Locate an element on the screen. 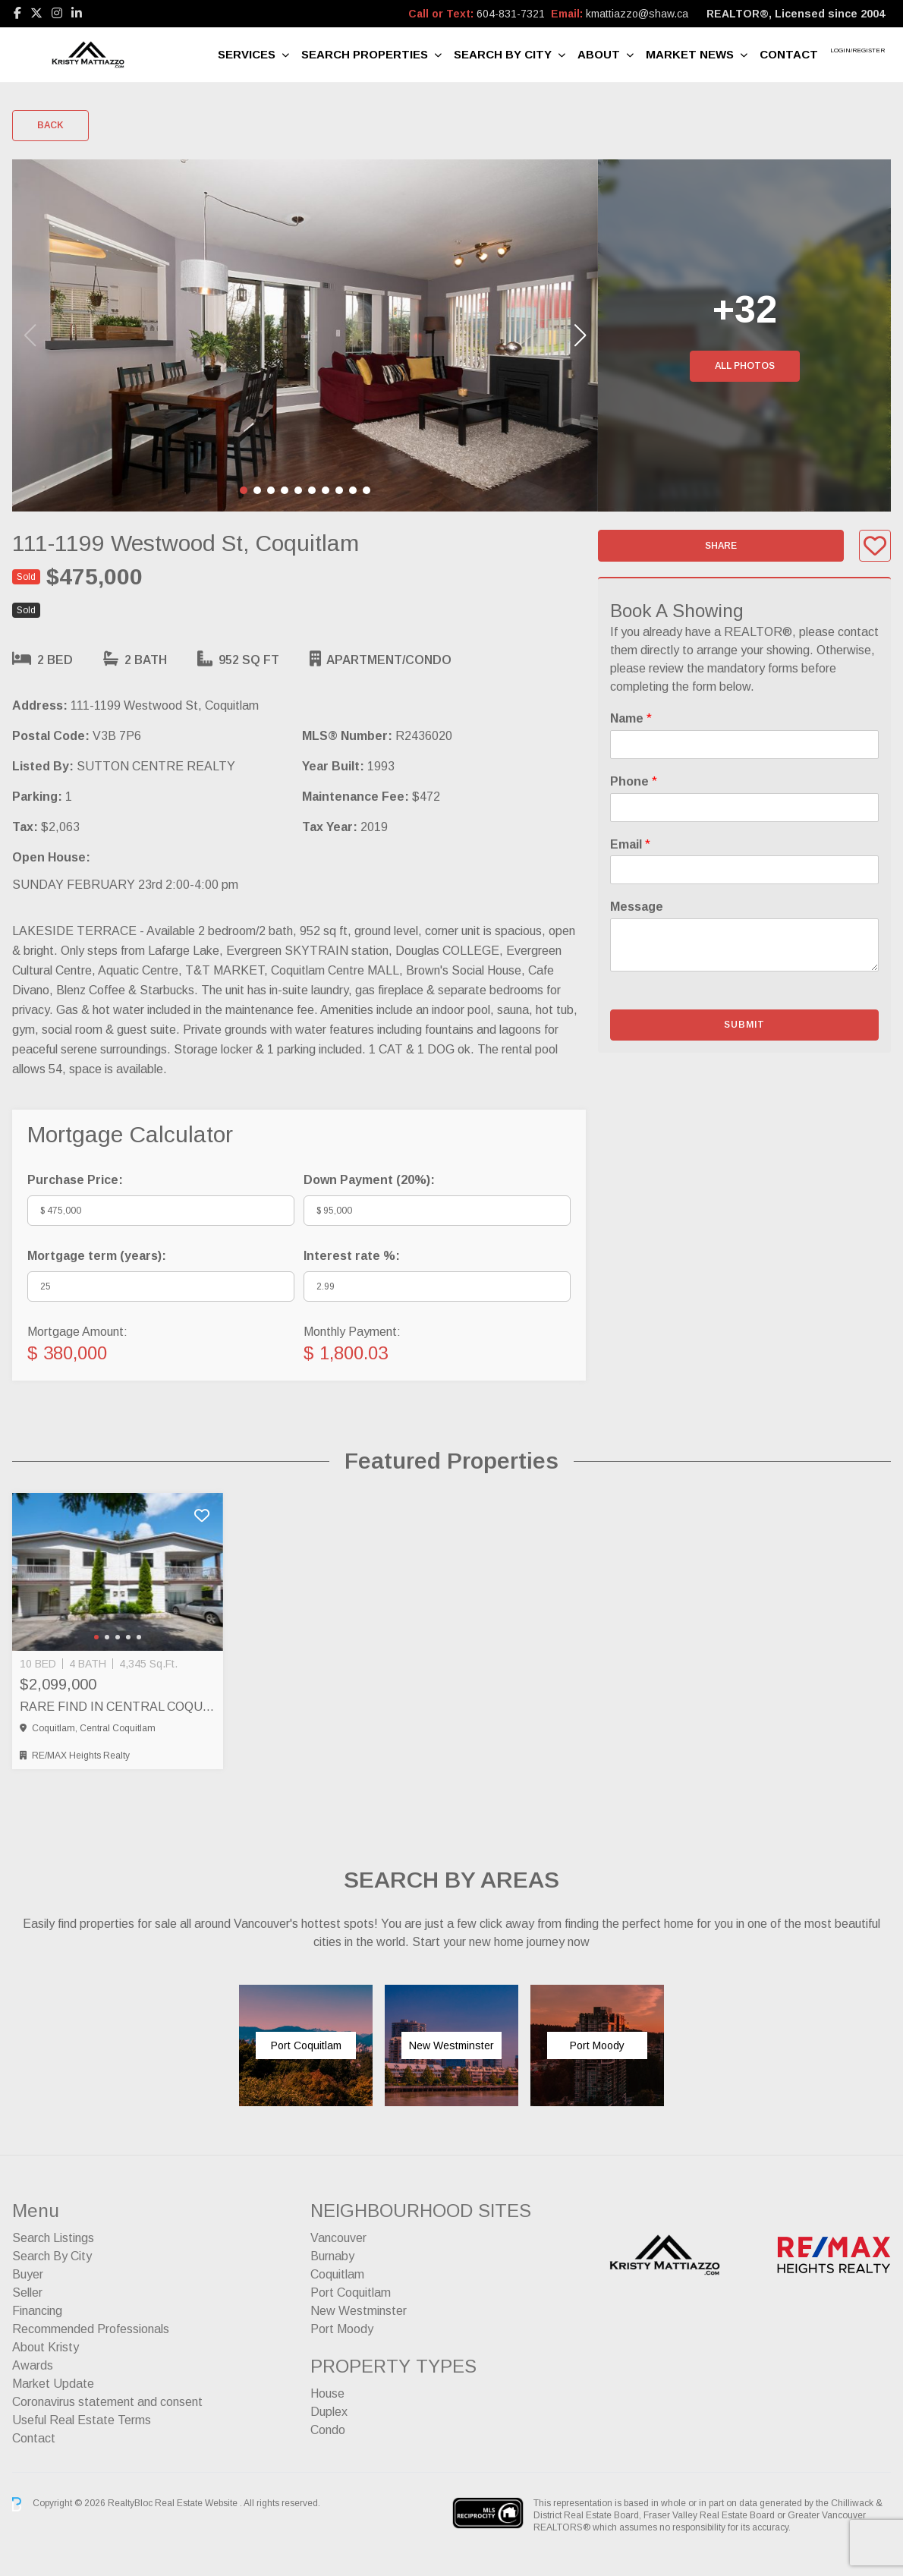 This screenshot has width=903, height=2576. Submit is located at coordinates (744, 1024).